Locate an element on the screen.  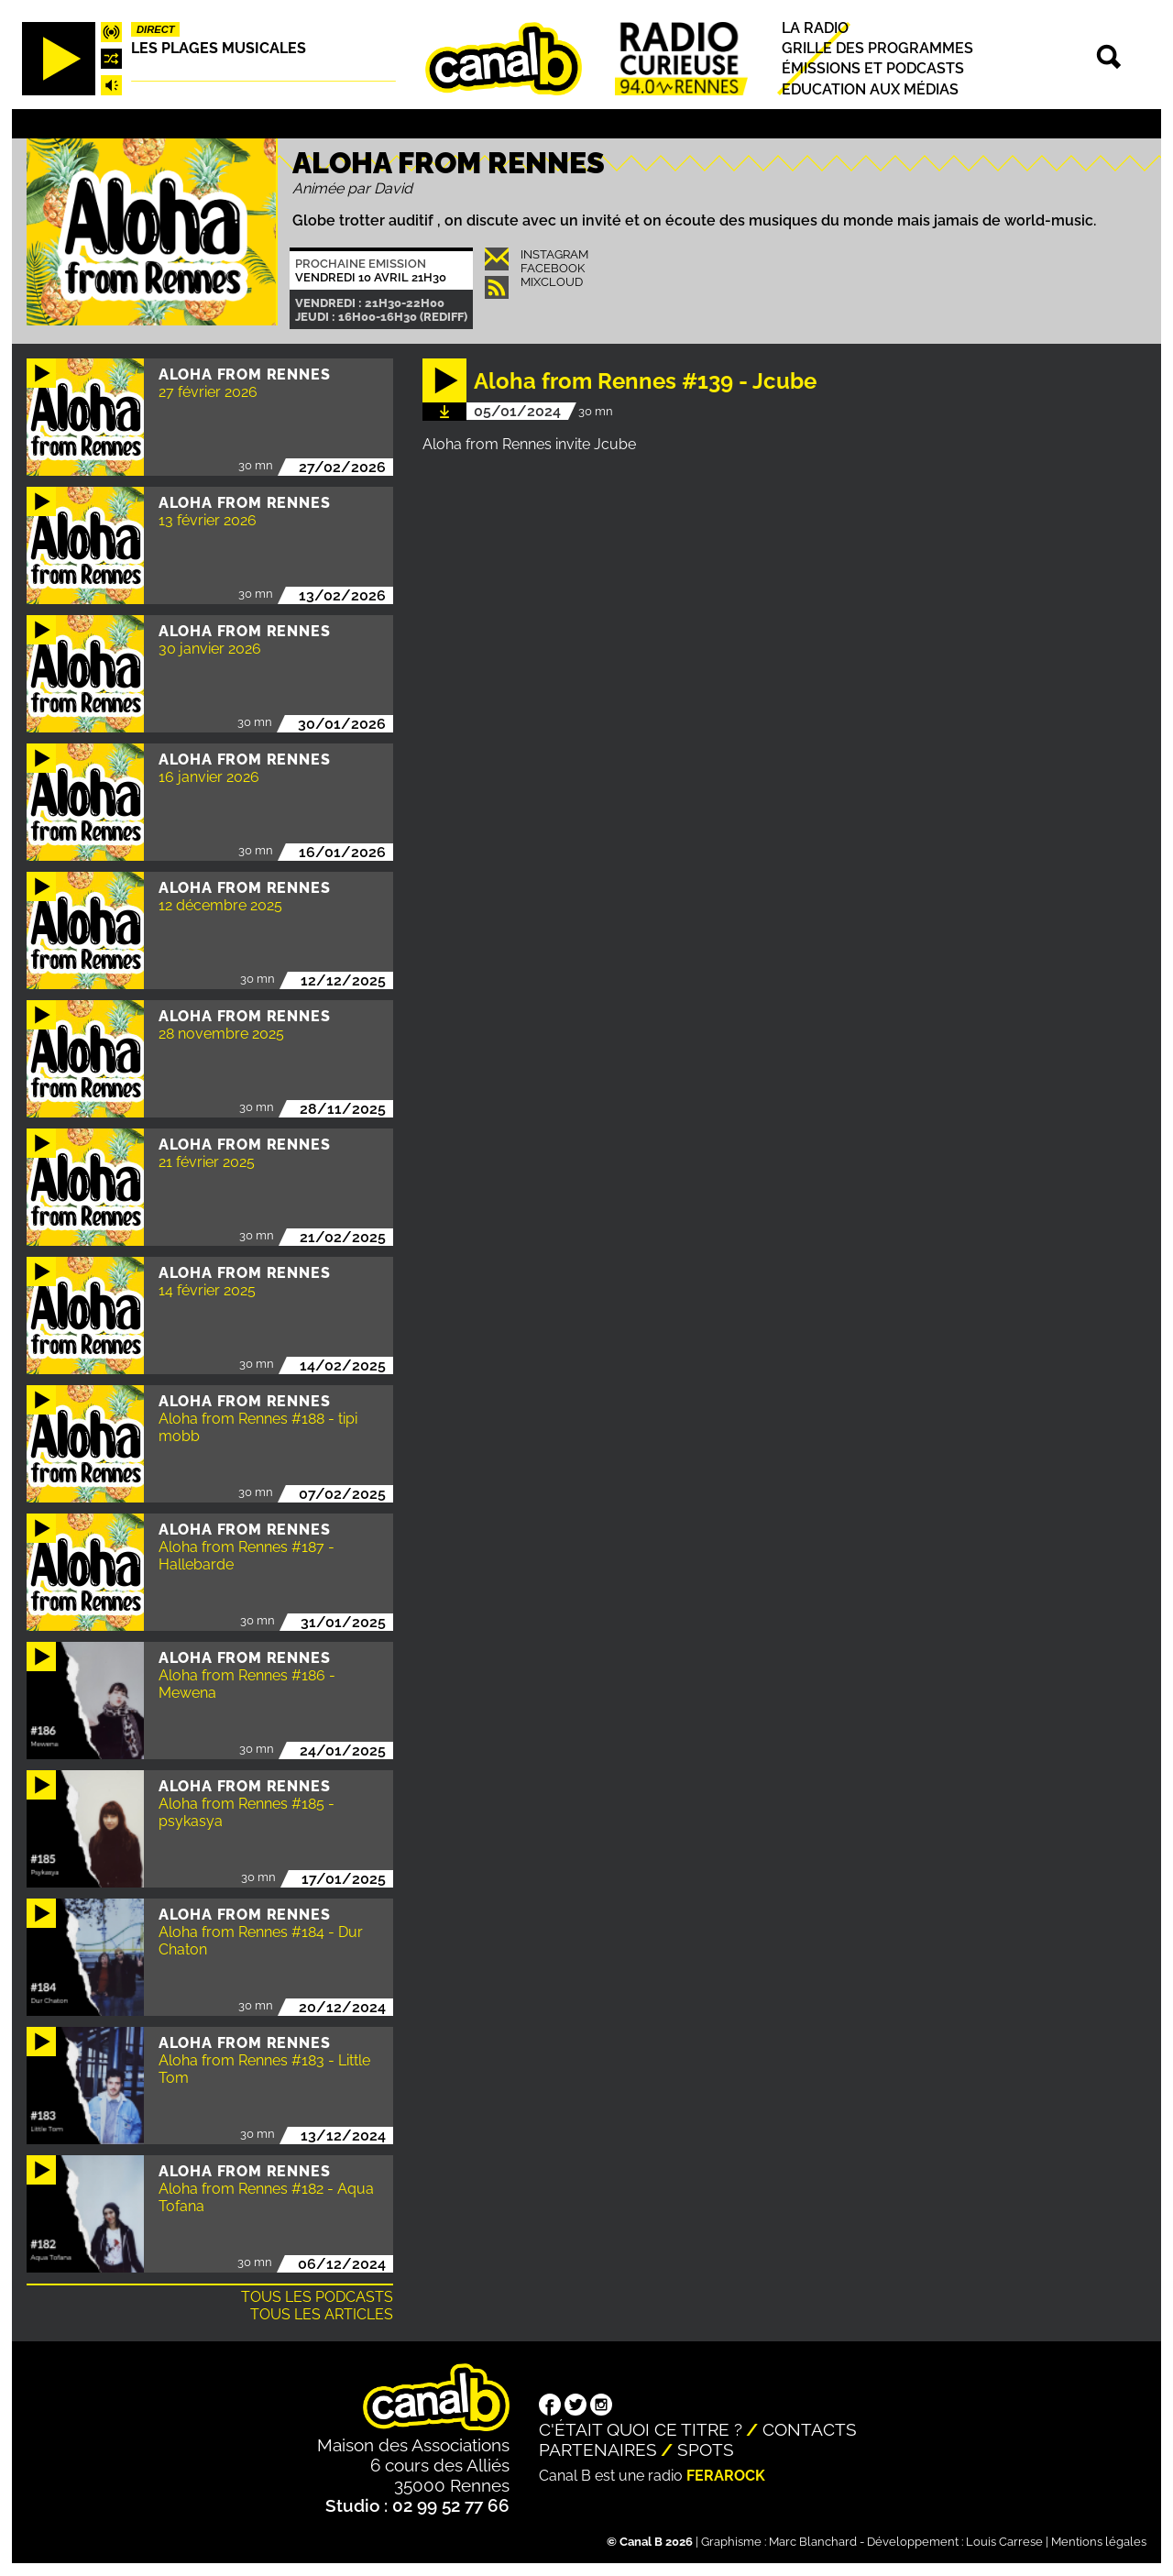
Education aux médias is located at coordinates (870, 89).